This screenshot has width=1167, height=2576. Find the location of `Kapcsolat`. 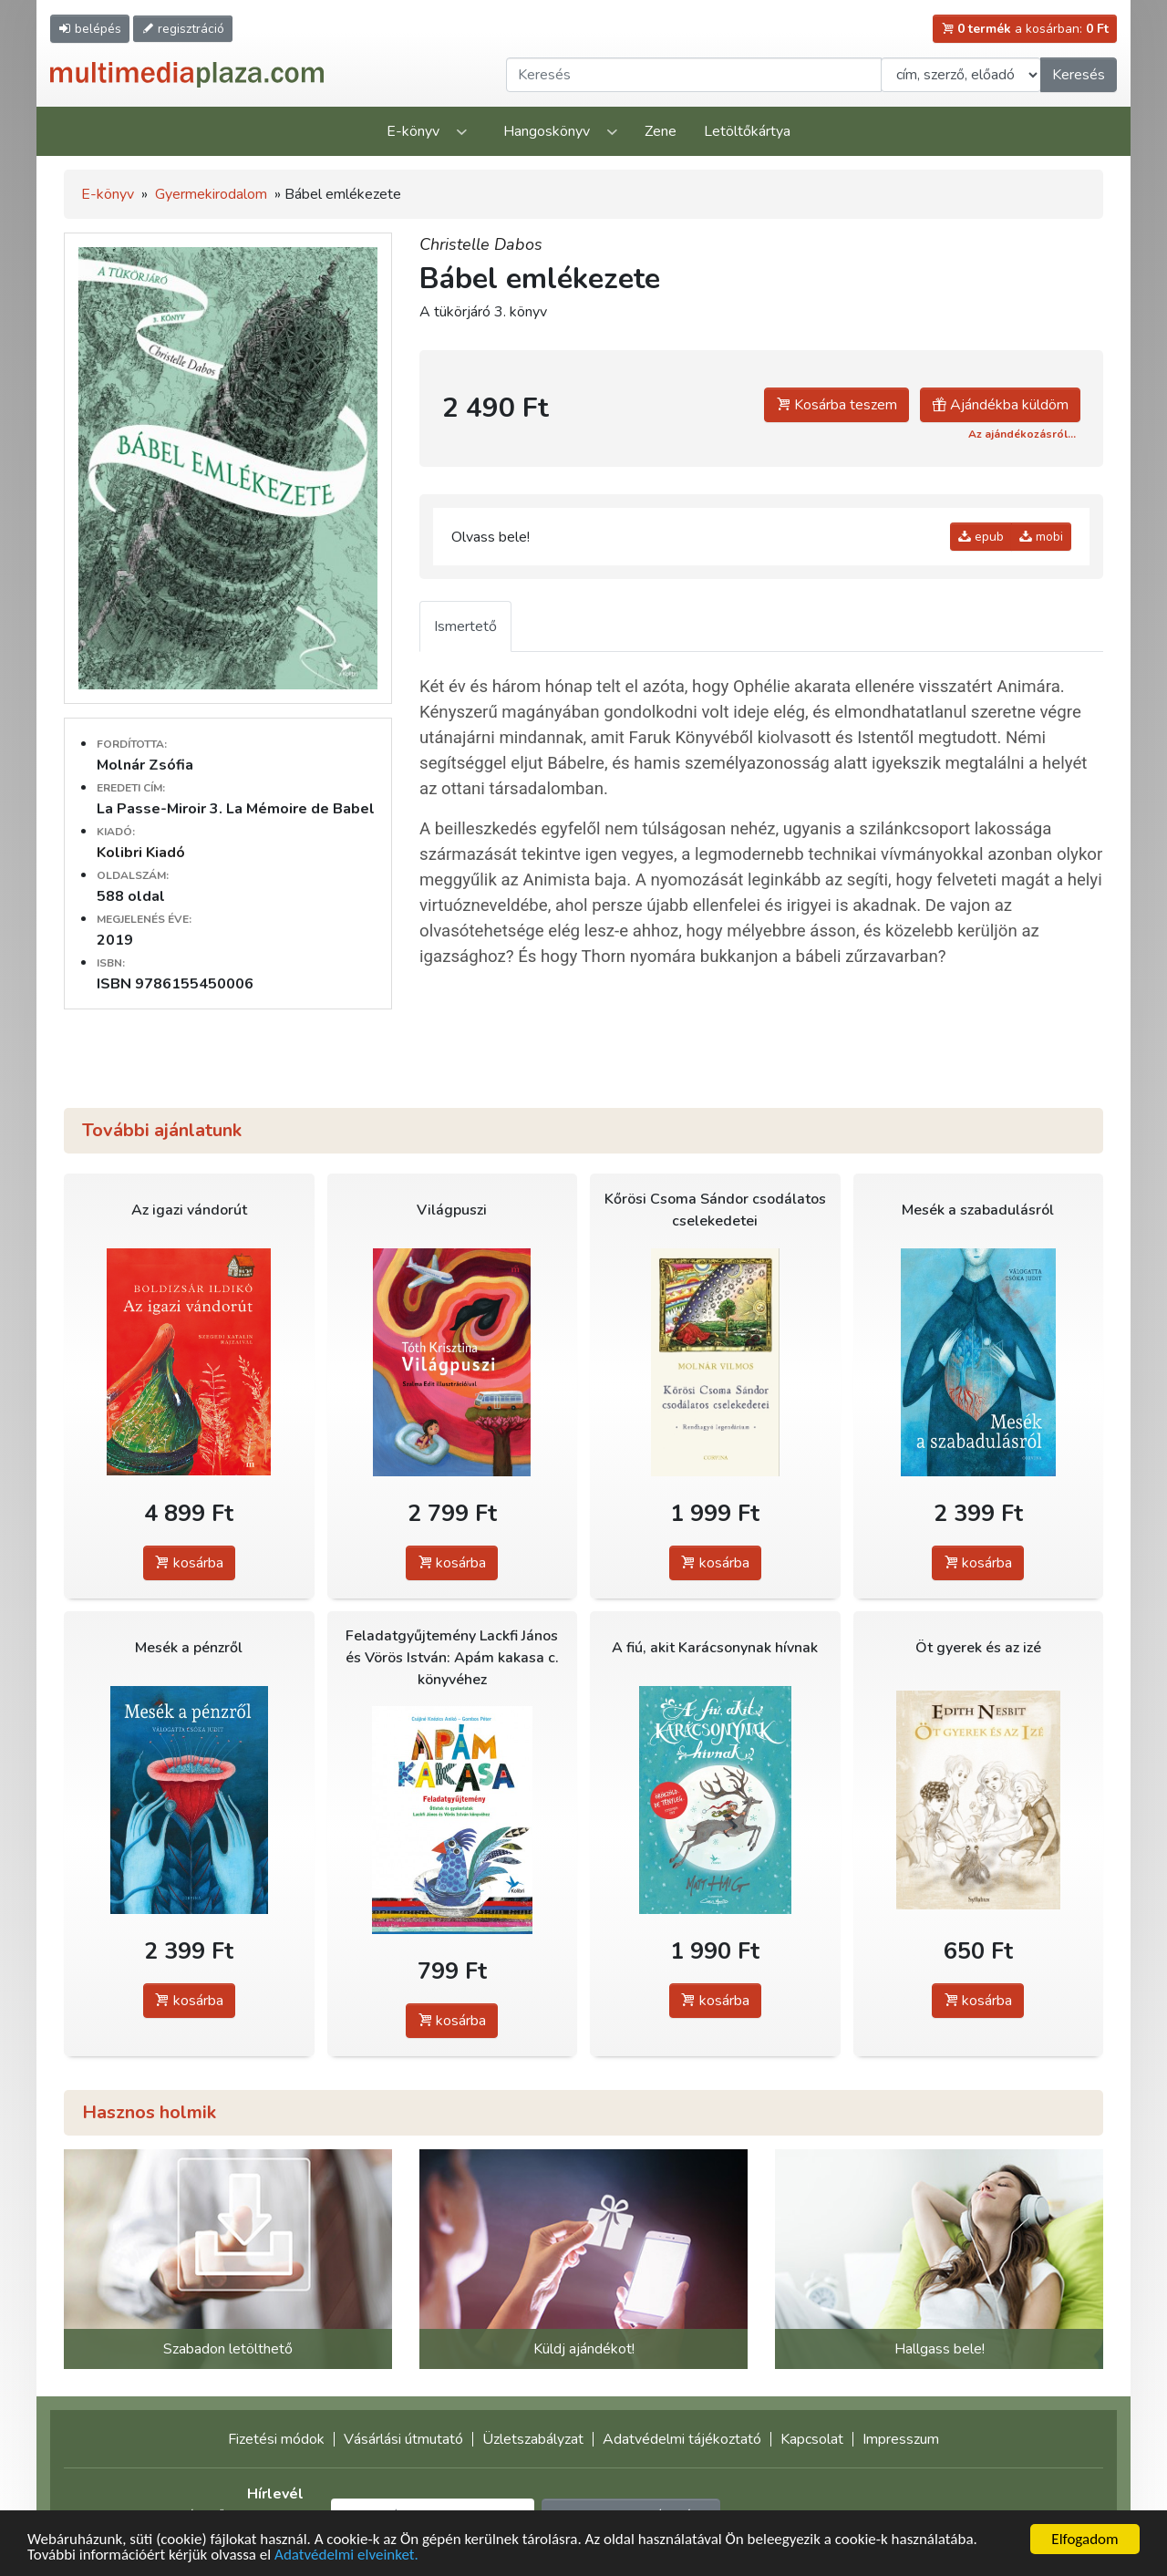

Kapcsolat is located at coordinates (811, 2439).